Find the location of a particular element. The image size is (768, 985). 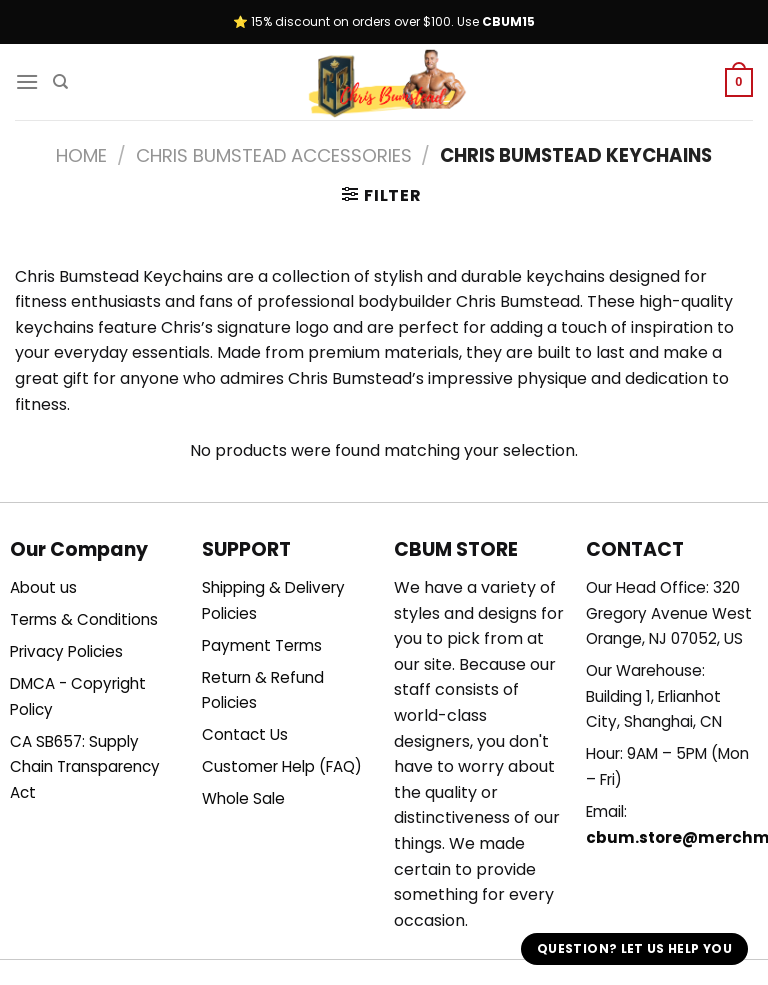

Question? Let us help you [button] is located at coordinates (634, 948).